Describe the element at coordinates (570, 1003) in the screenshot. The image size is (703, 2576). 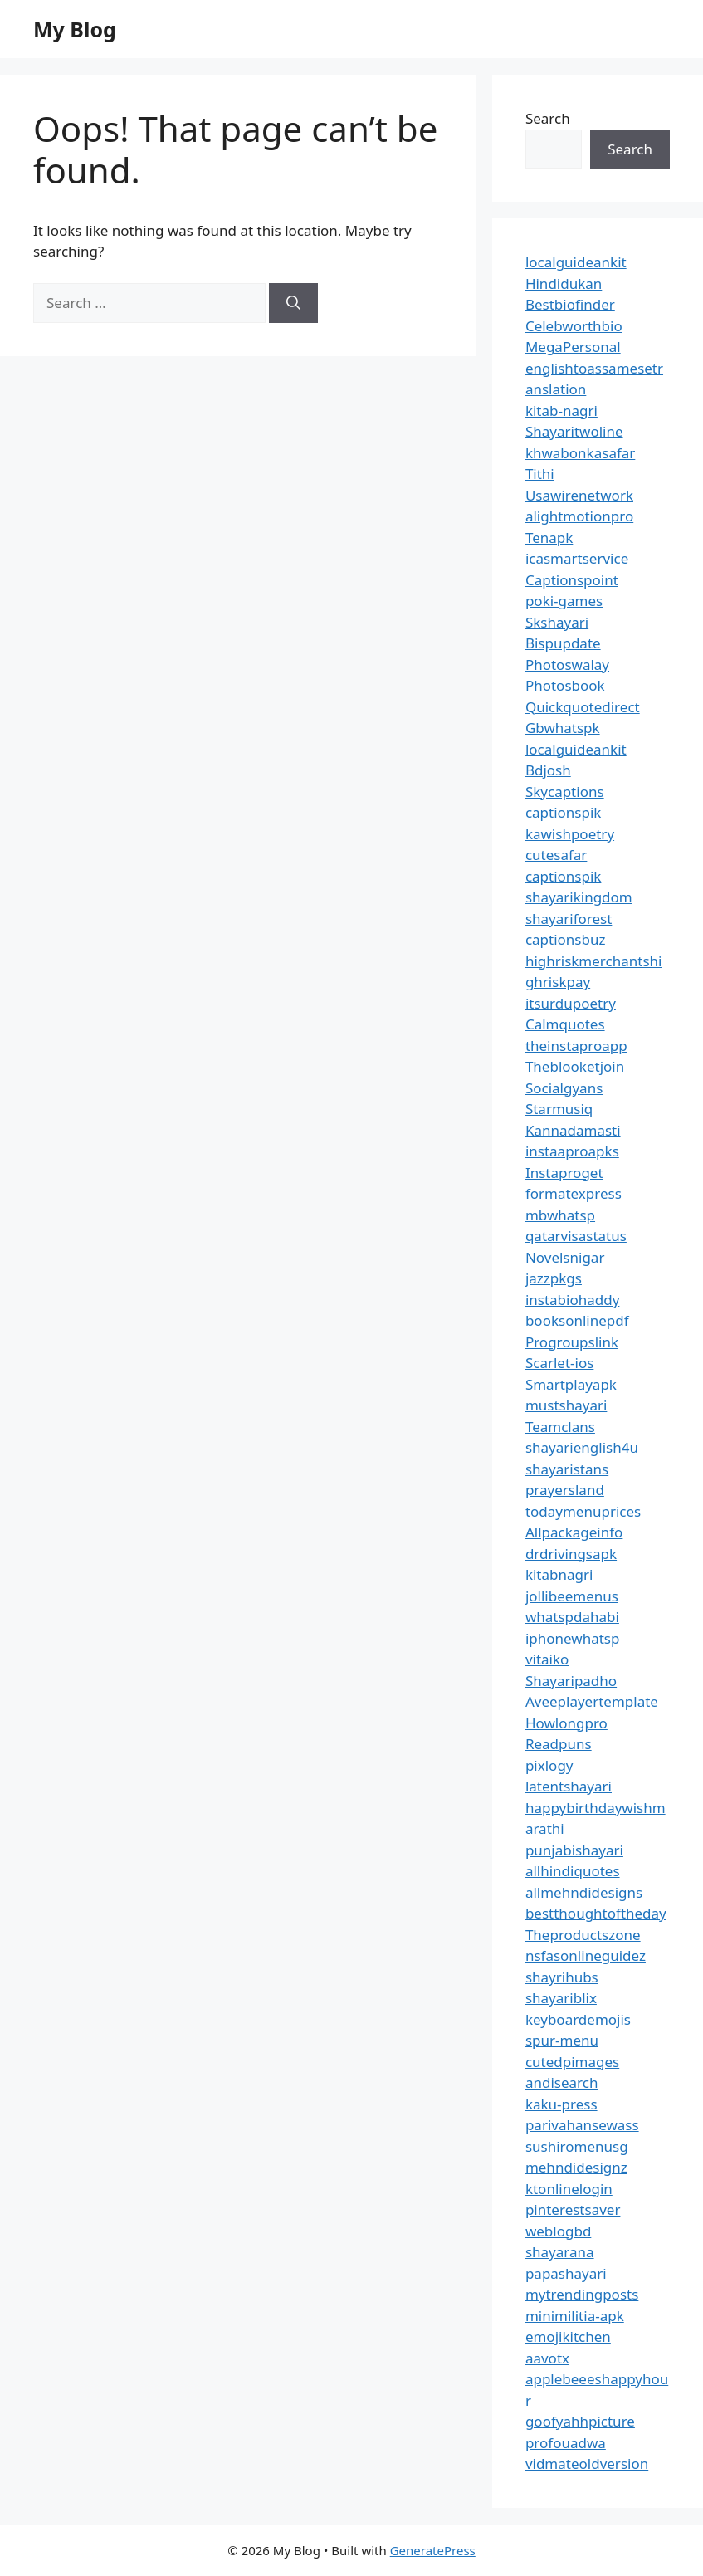
I see `itsurdupoetry` at that location.